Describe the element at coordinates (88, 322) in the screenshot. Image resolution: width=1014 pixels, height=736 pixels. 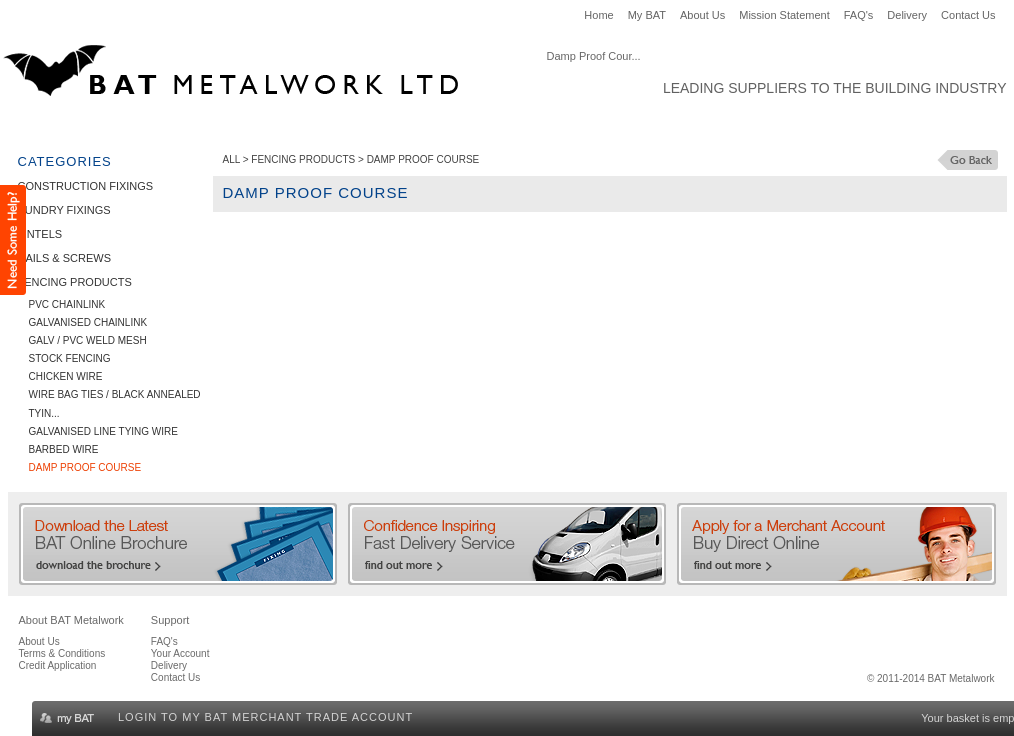
I see `Galvanised Chainlink` at that location.